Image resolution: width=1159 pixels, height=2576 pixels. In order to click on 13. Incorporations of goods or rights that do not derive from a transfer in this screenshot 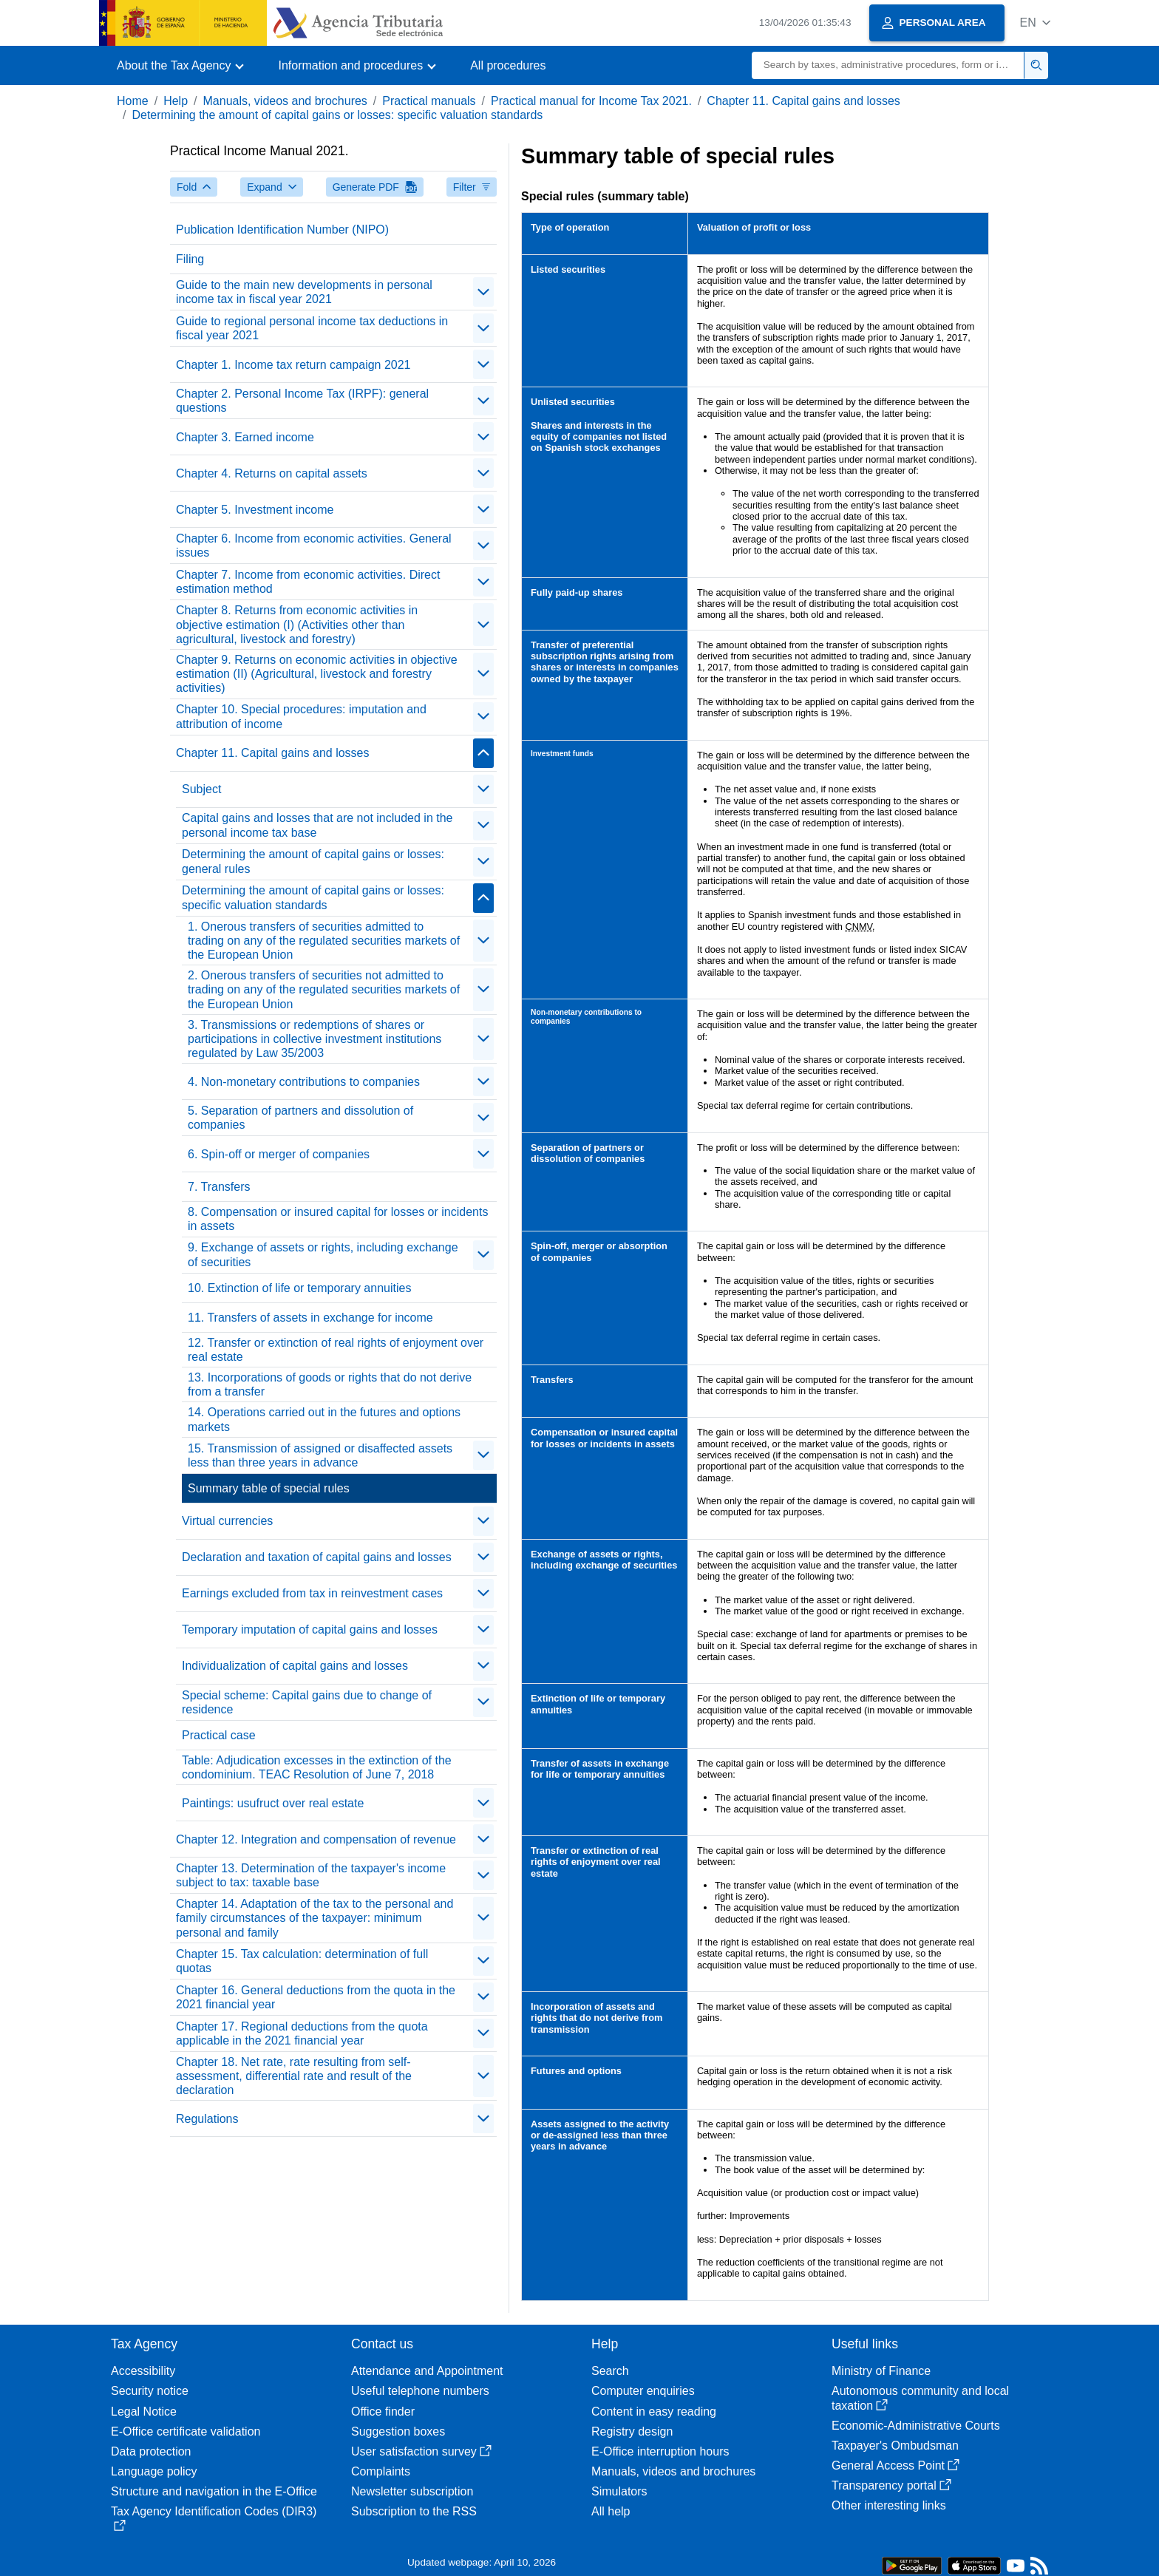, I will do `click(330, 1384)`.